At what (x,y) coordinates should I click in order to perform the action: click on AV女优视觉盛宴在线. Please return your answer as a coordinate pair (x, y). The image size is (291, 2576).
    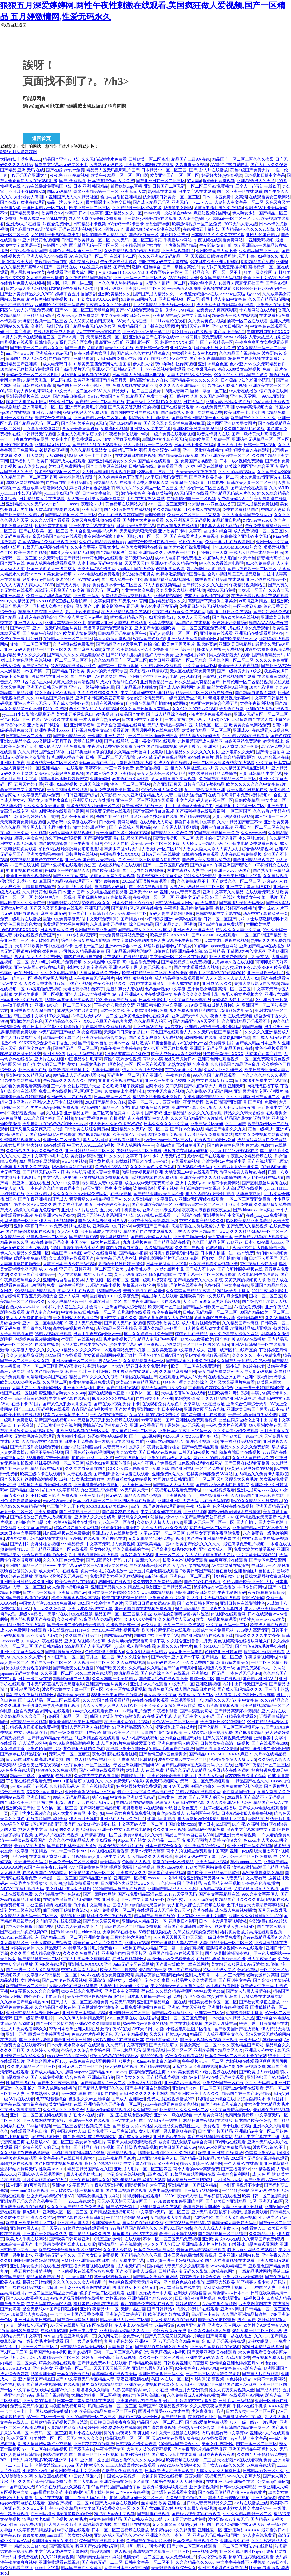
    Looking at the image, I should click on (96, 1824).